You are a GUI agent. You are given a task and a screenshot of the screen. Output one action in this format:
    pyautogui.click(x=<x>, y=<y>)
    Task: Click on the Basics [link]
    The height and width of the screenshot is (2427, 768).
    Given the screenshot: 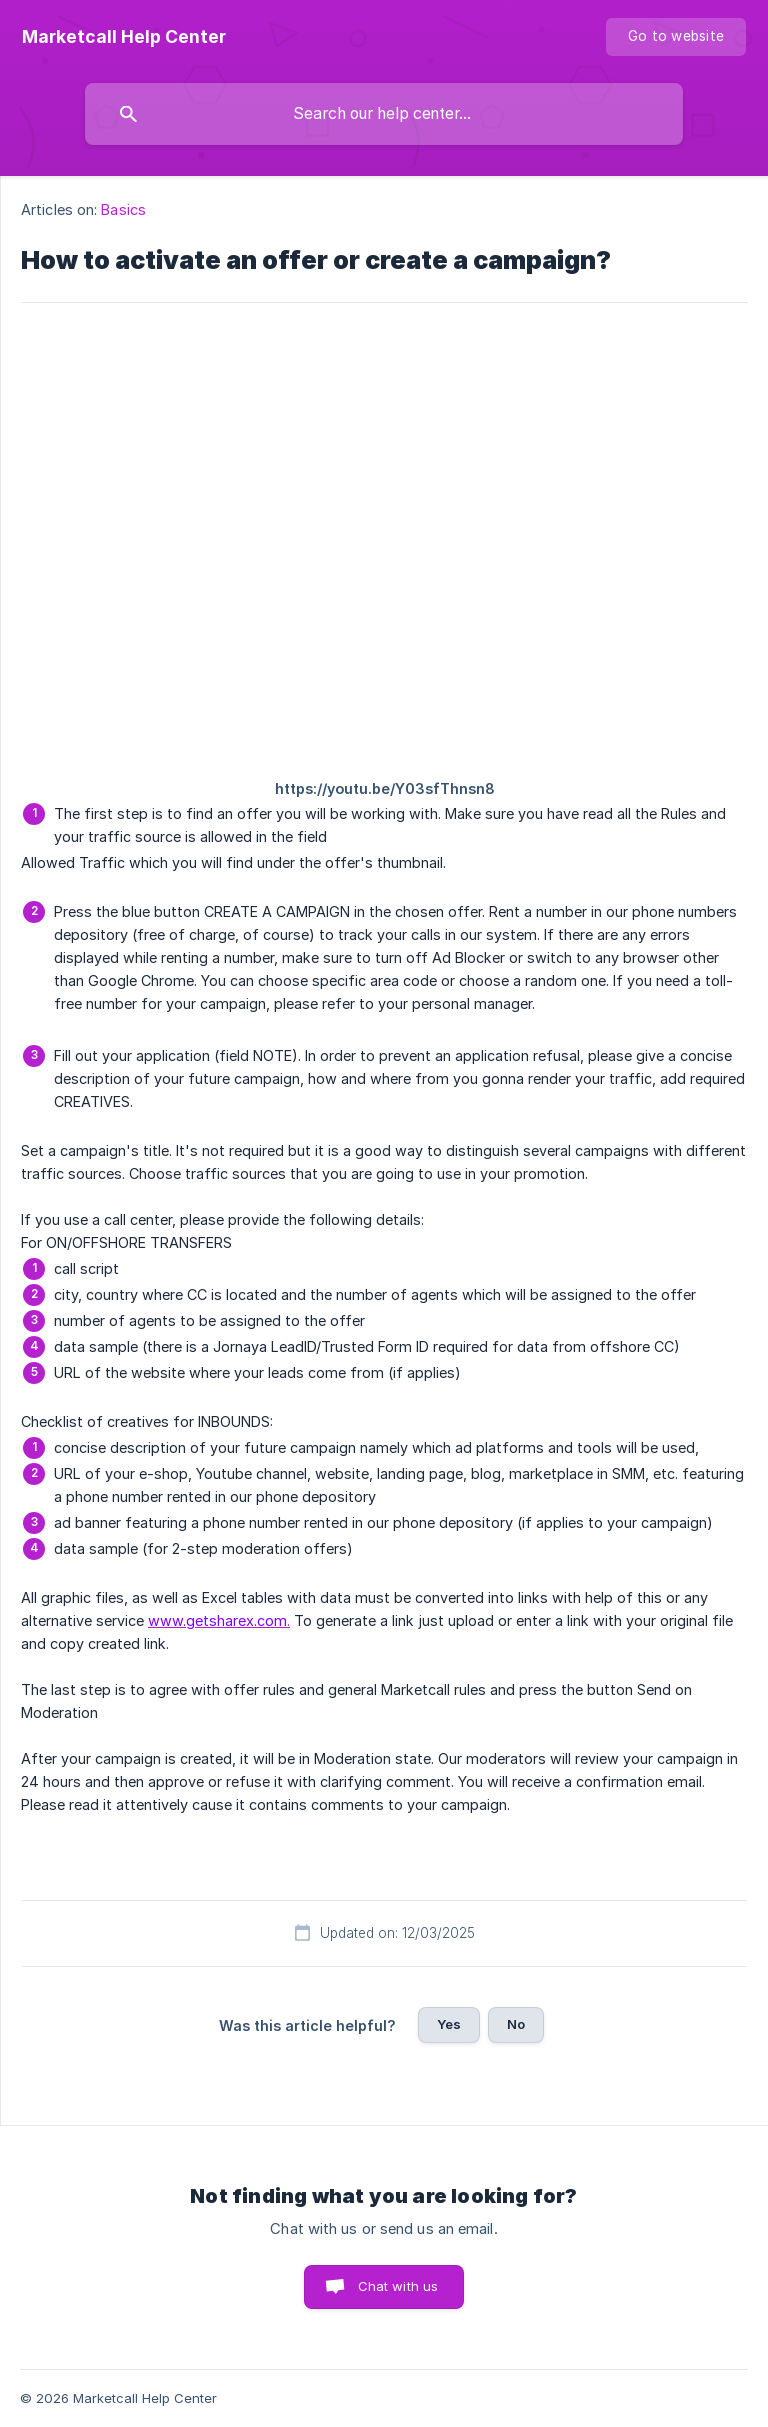 What is the action you would take?
    pyautogui.click(x=123, y=209)
    